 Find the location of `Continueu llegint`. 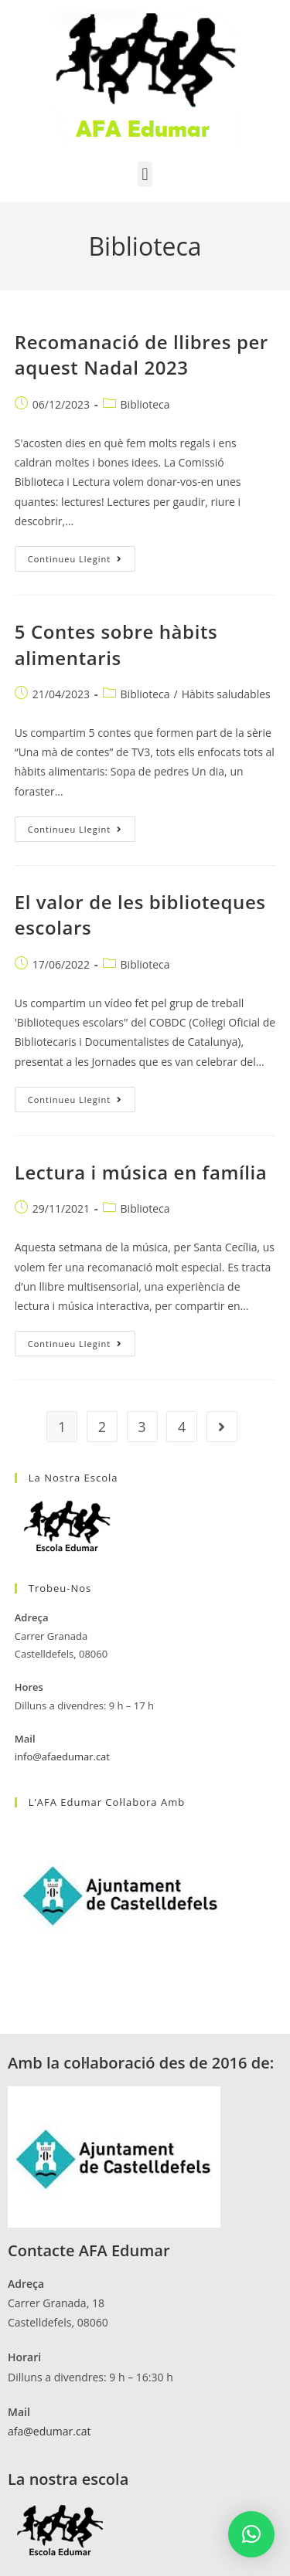

Continueu llegint is located at coordinates (81, 555).